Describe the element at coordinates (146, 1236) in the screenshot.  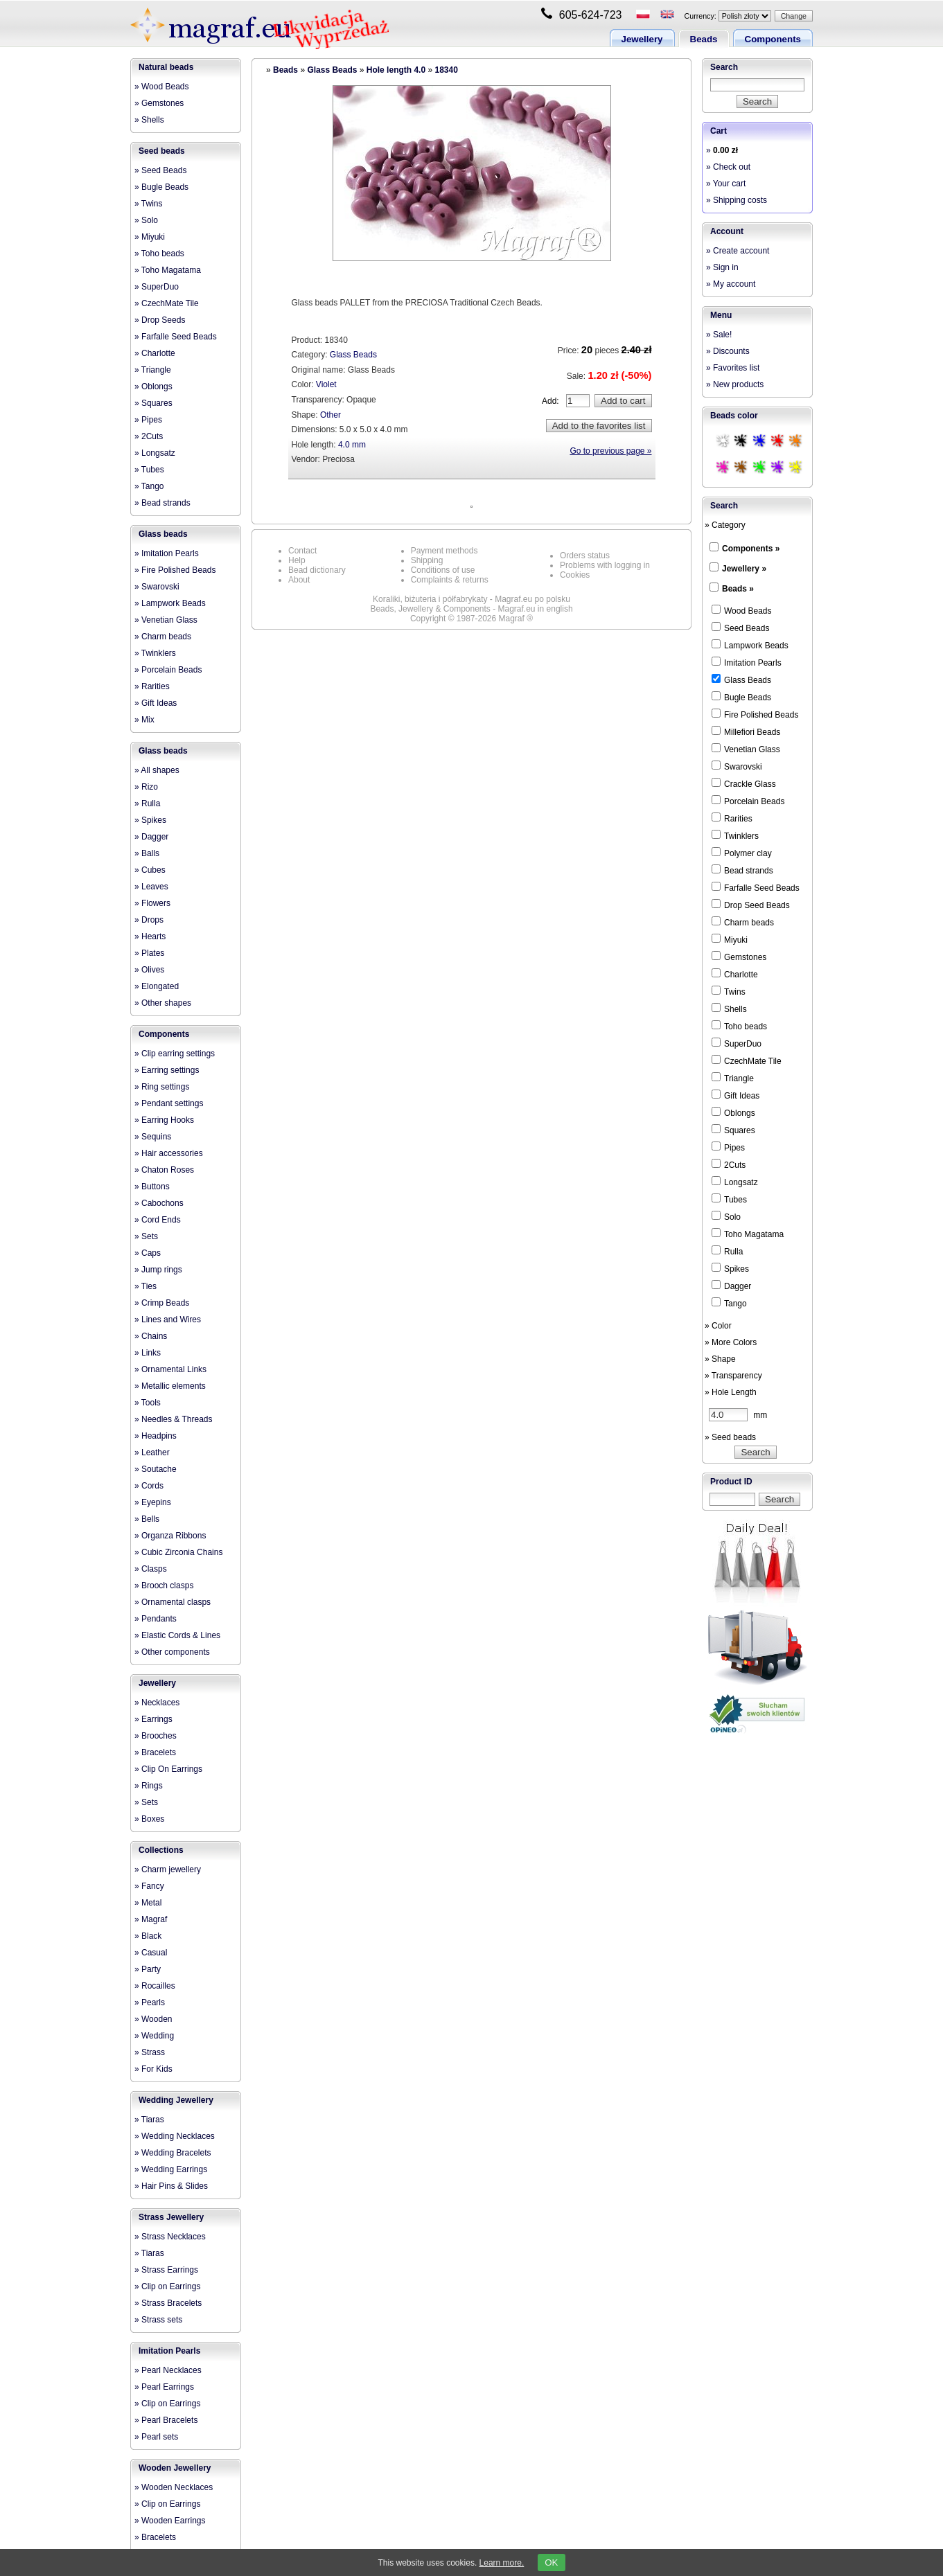
I see `» Sets` at that location.